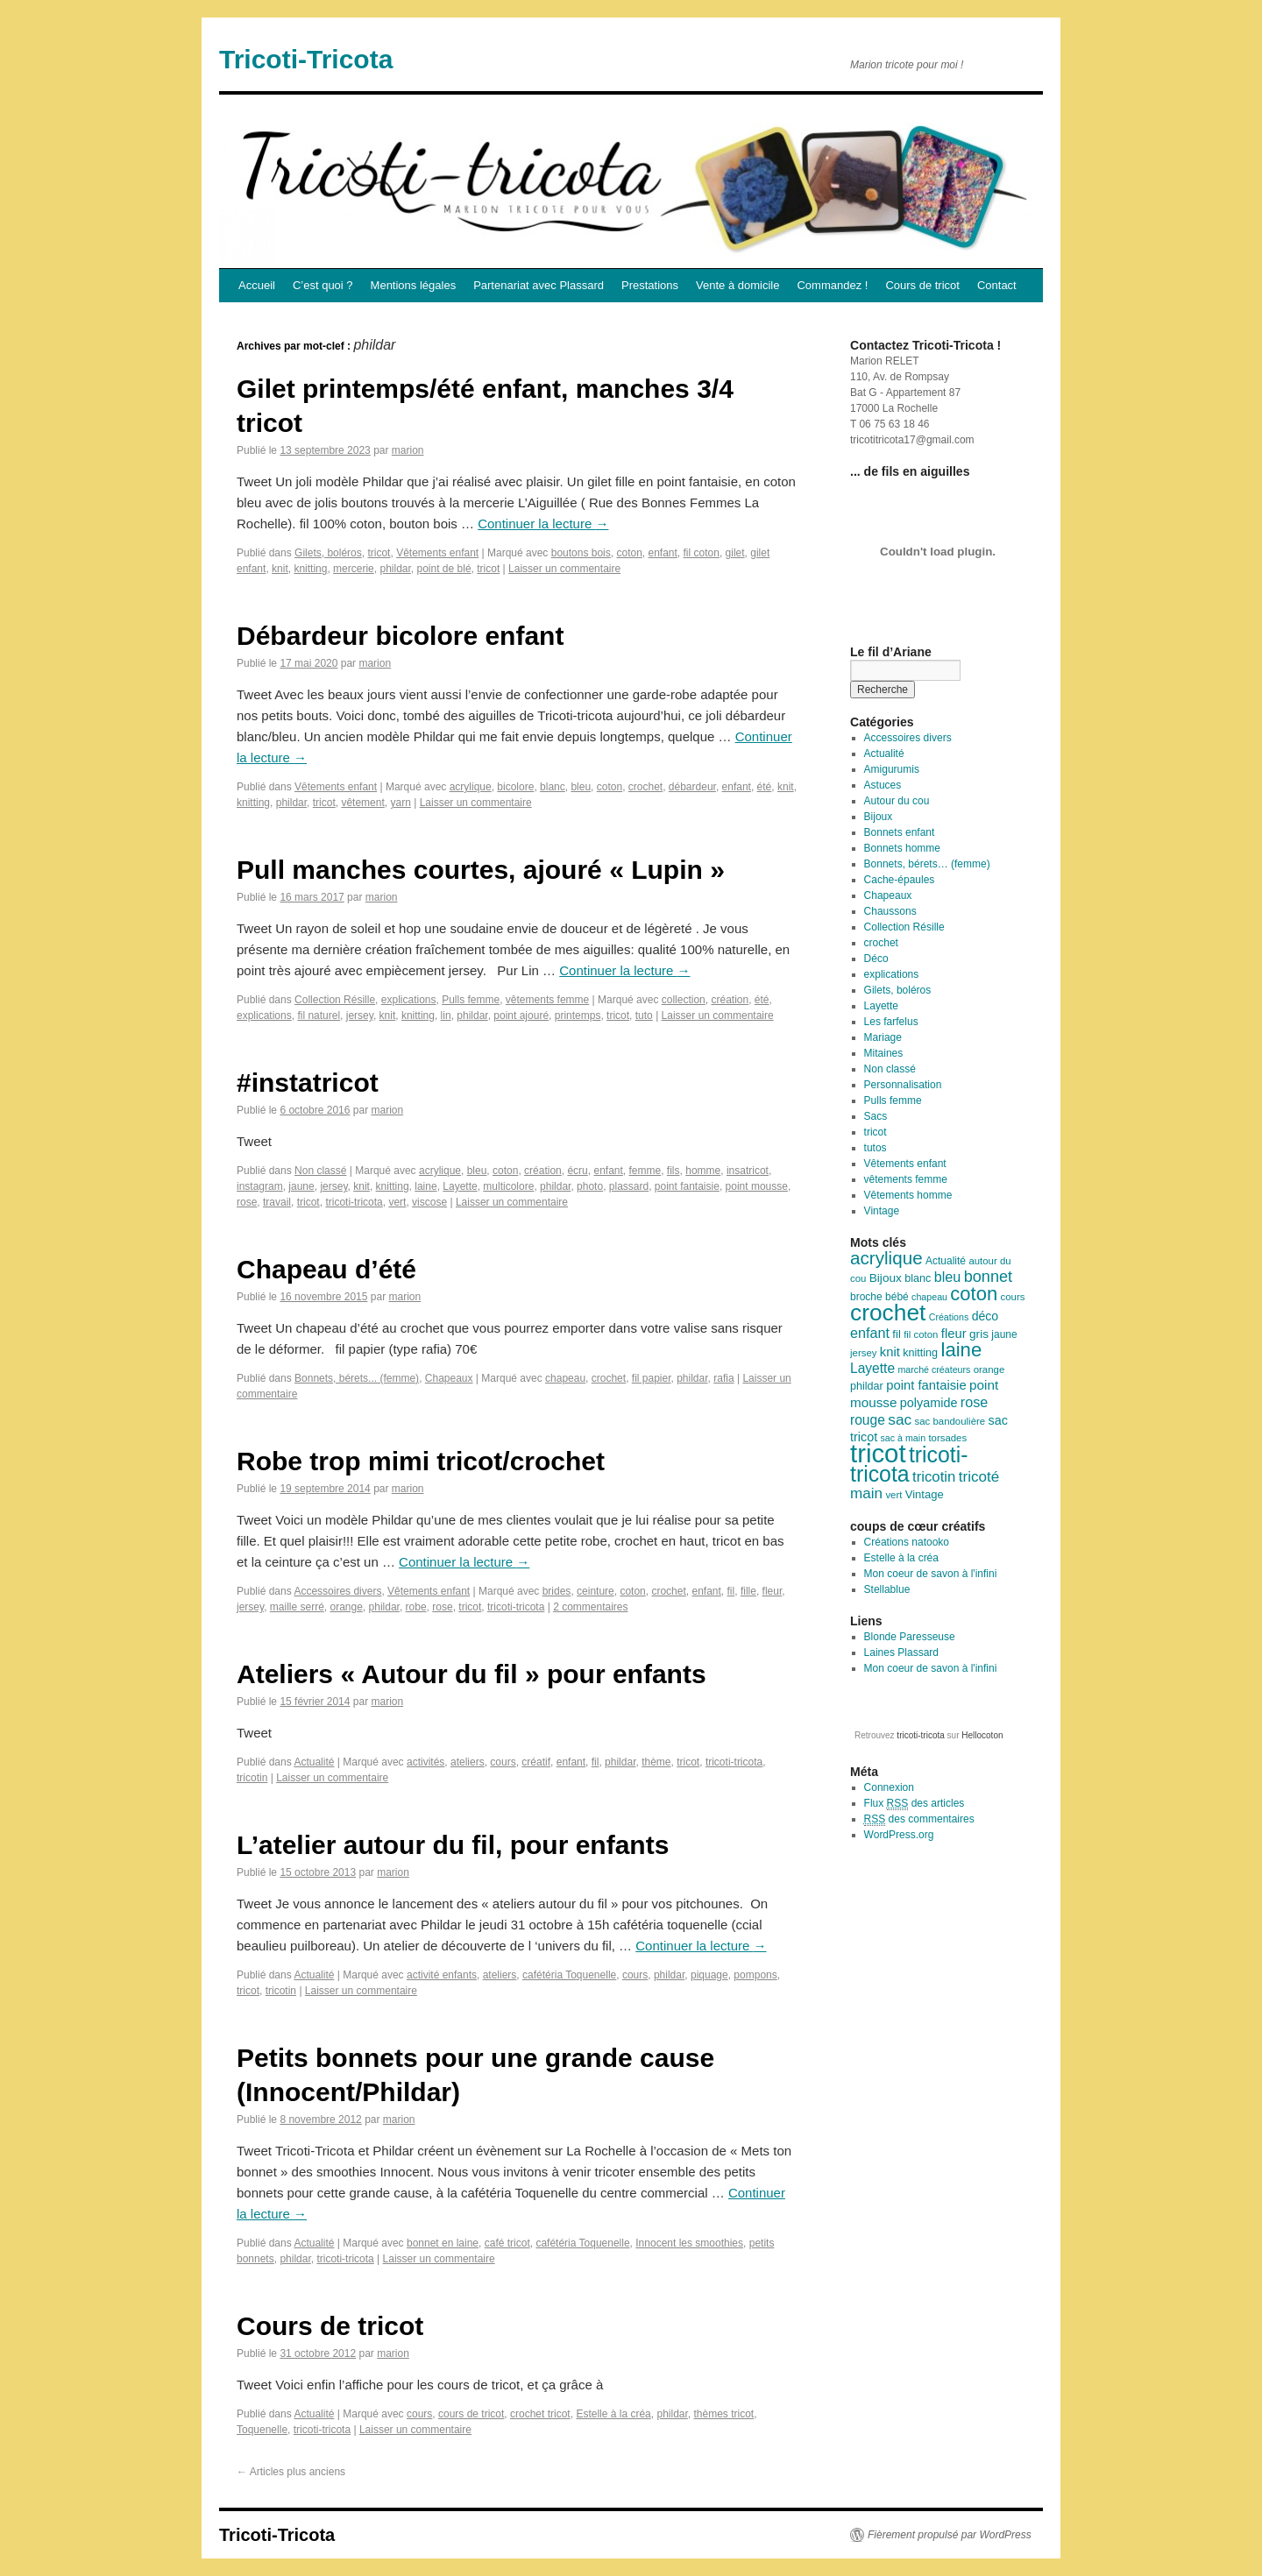  I want to click on Non classé, so click(320, 1170).